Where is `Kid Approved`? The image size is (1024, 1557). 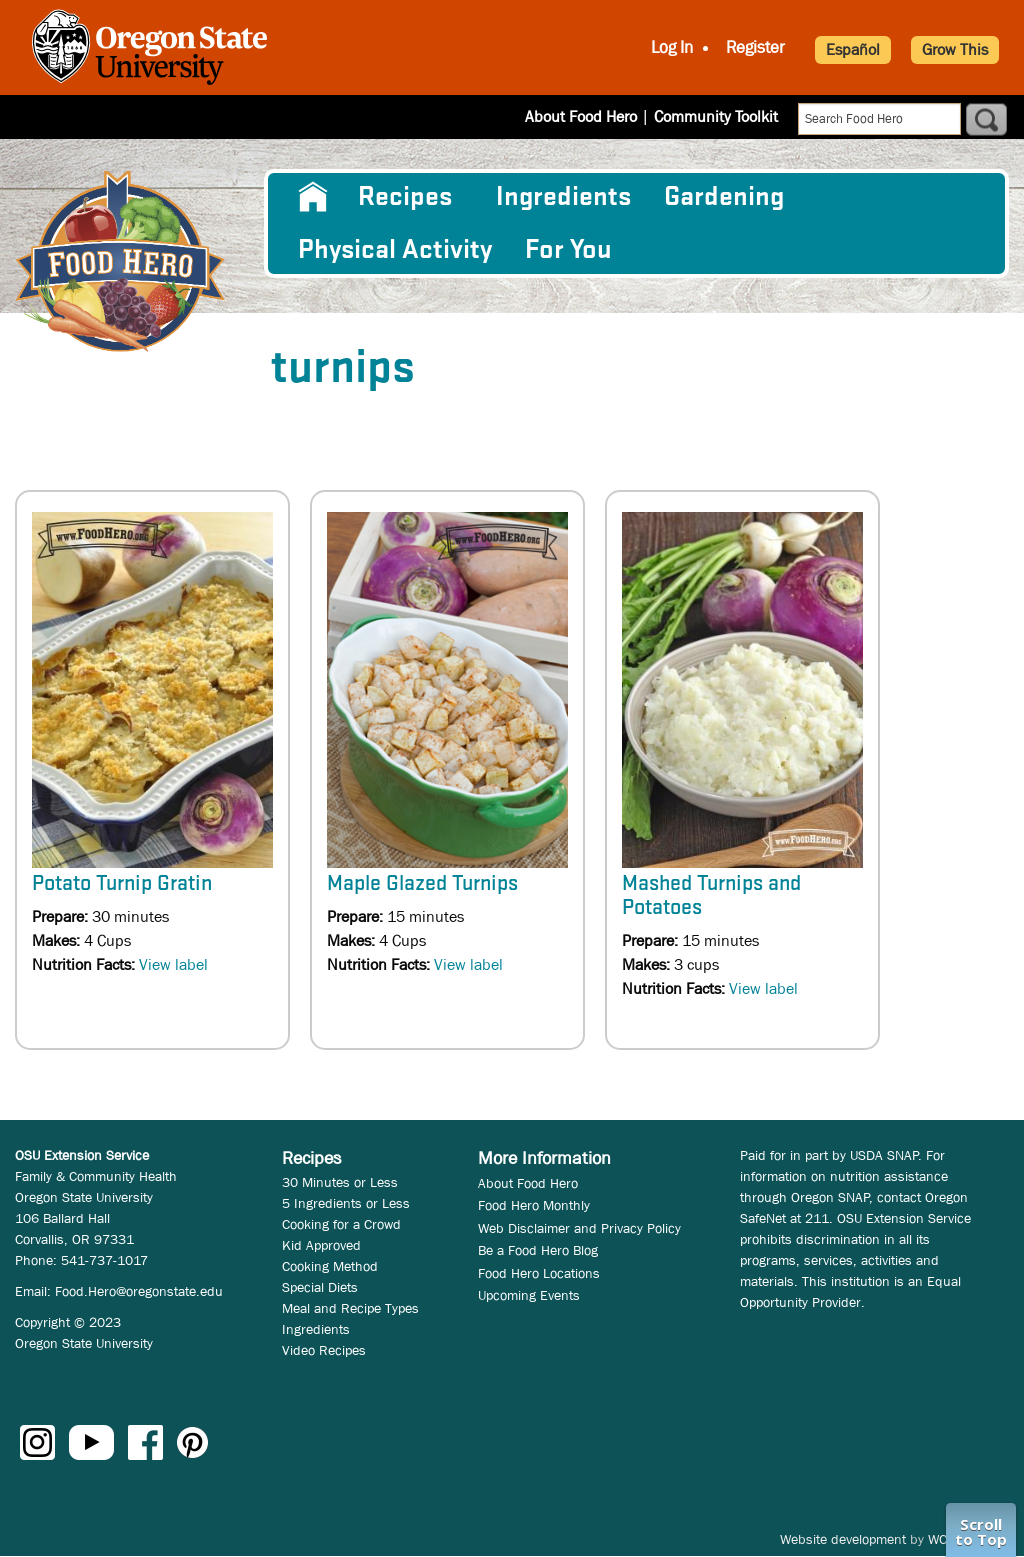 Kid Approved is located at coordinates (321, 1245).